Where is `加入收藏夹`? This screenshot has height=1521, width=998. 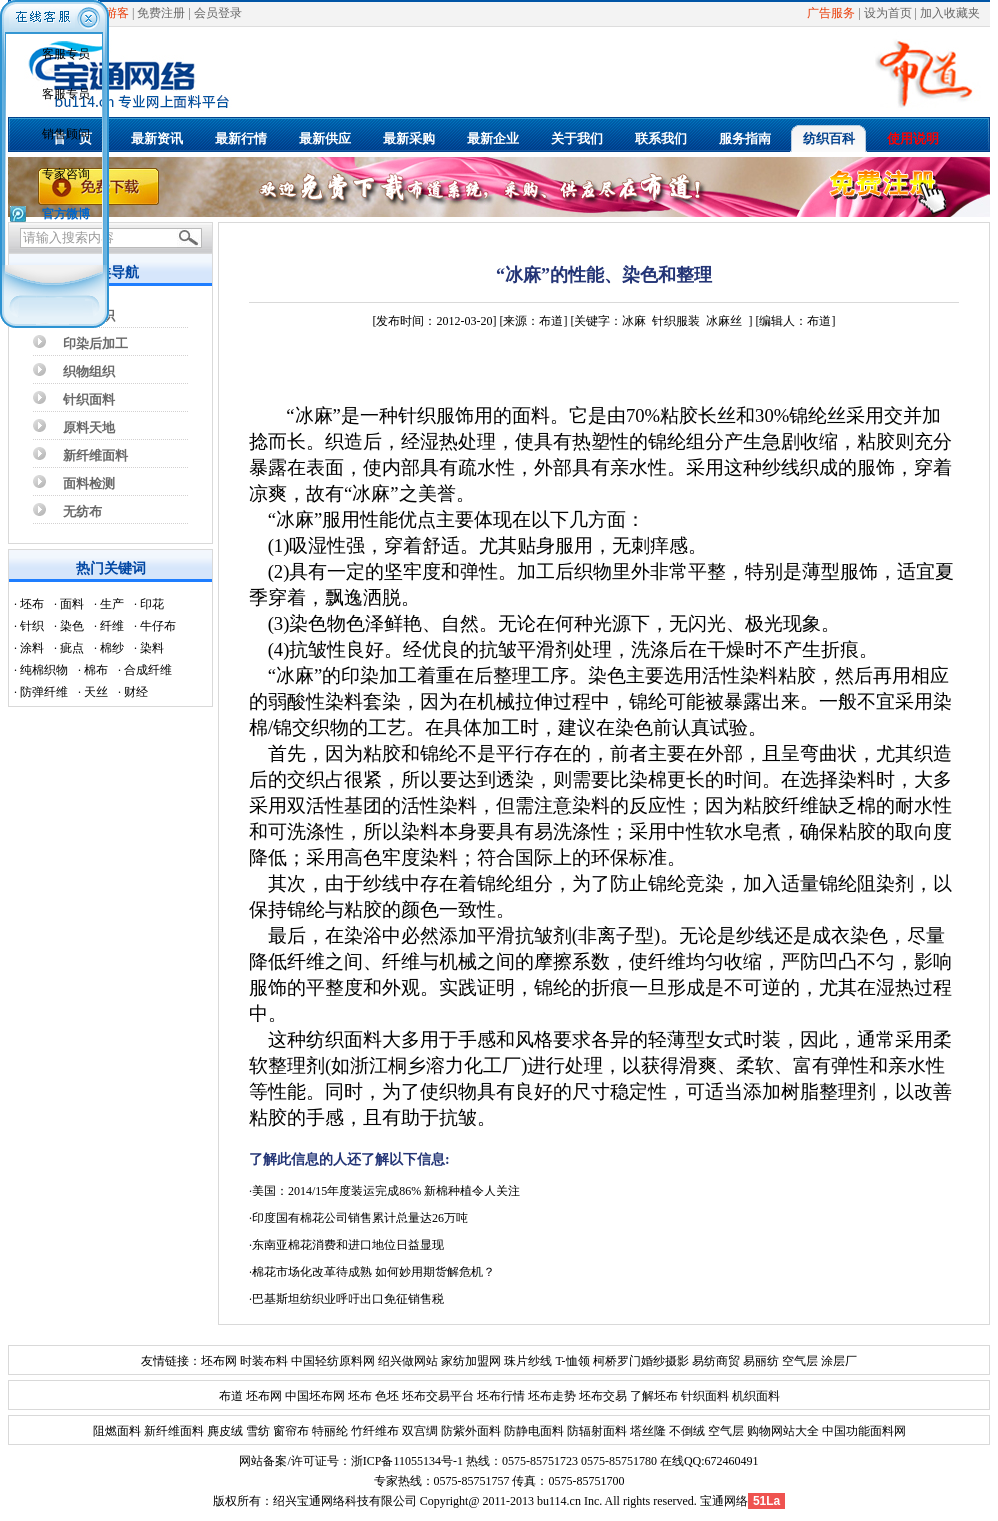 加入收藏夹 is located at coordinates (950, 13).